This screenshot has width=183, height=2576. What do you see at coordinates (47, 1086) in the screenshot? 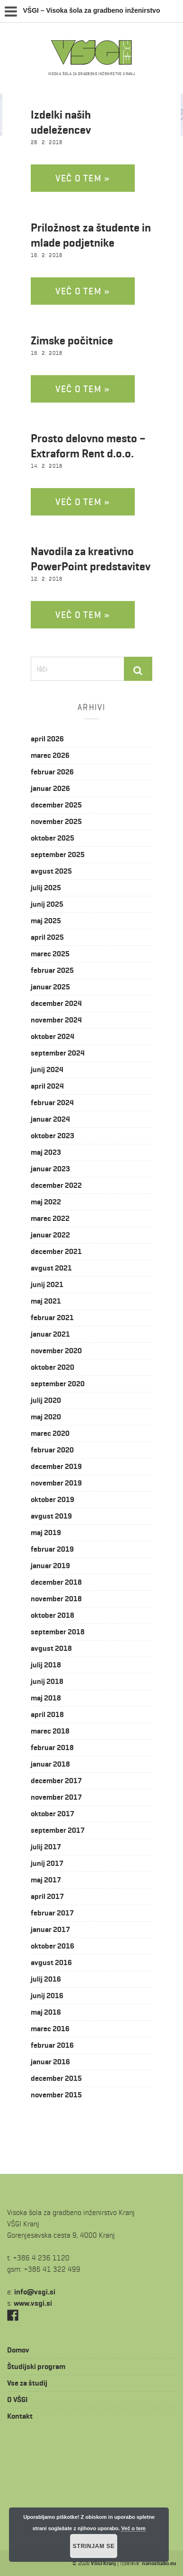
I see `april 2024` at bounding box center [47, 1086].